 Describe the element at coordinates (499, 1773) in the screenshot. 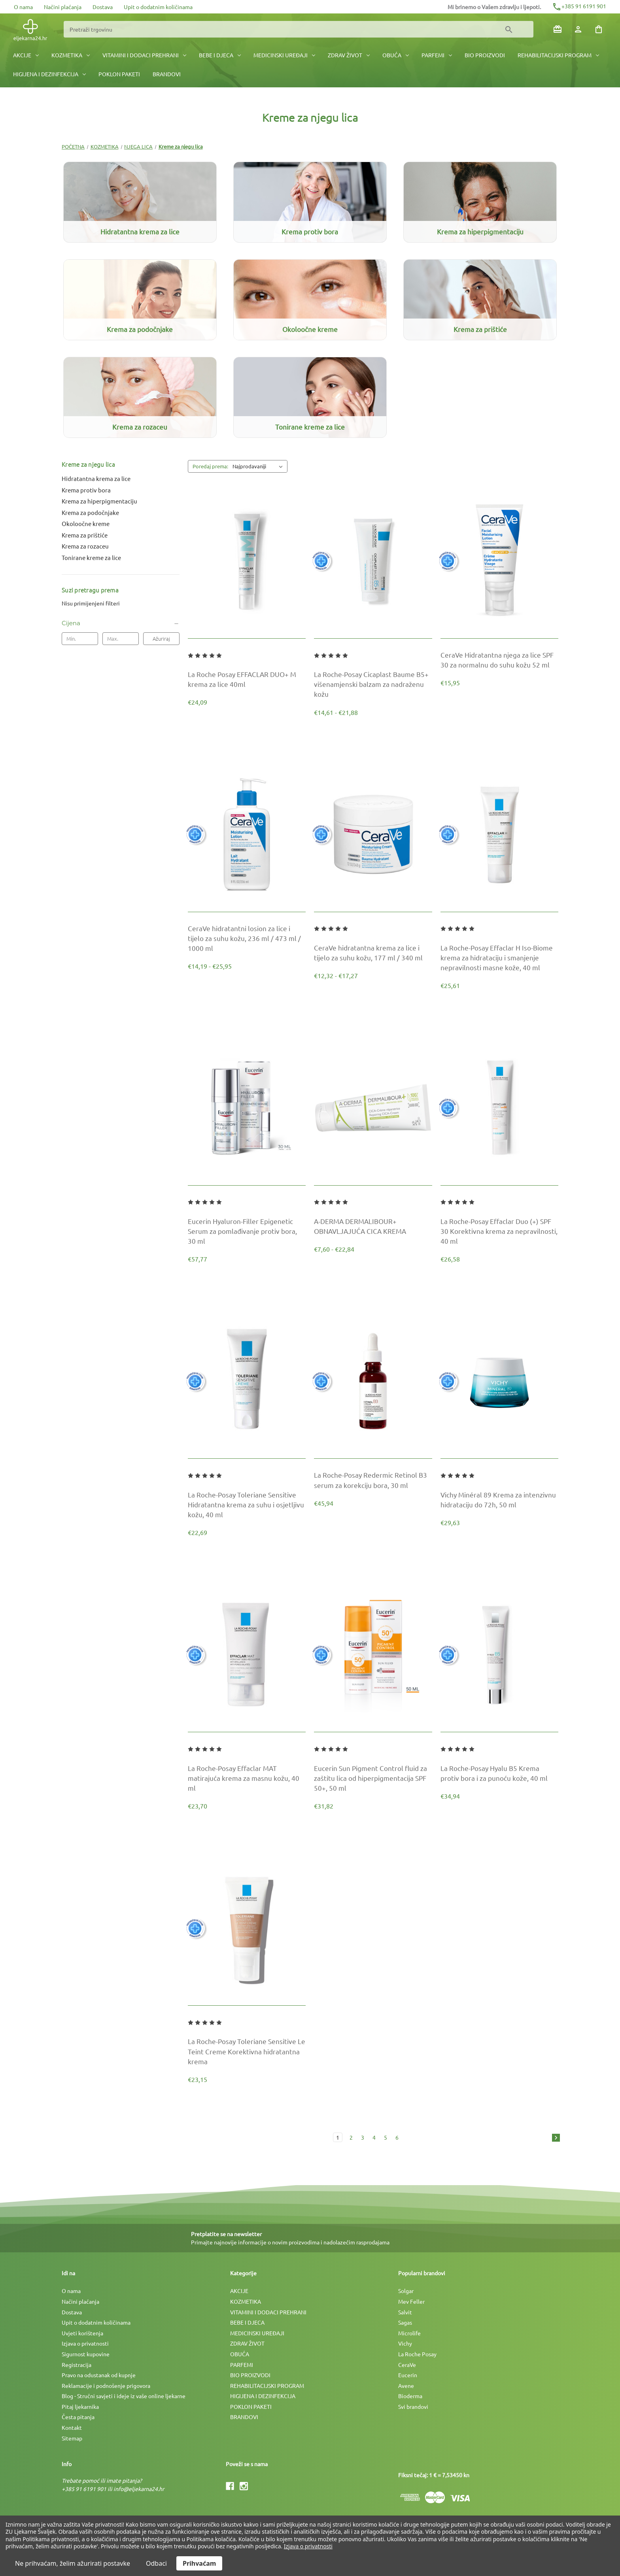

I see `[La Roche-Posay Hyalu B5 Krema protiv bora i za punoću kože, 40 ml, €34,94]` at that location.